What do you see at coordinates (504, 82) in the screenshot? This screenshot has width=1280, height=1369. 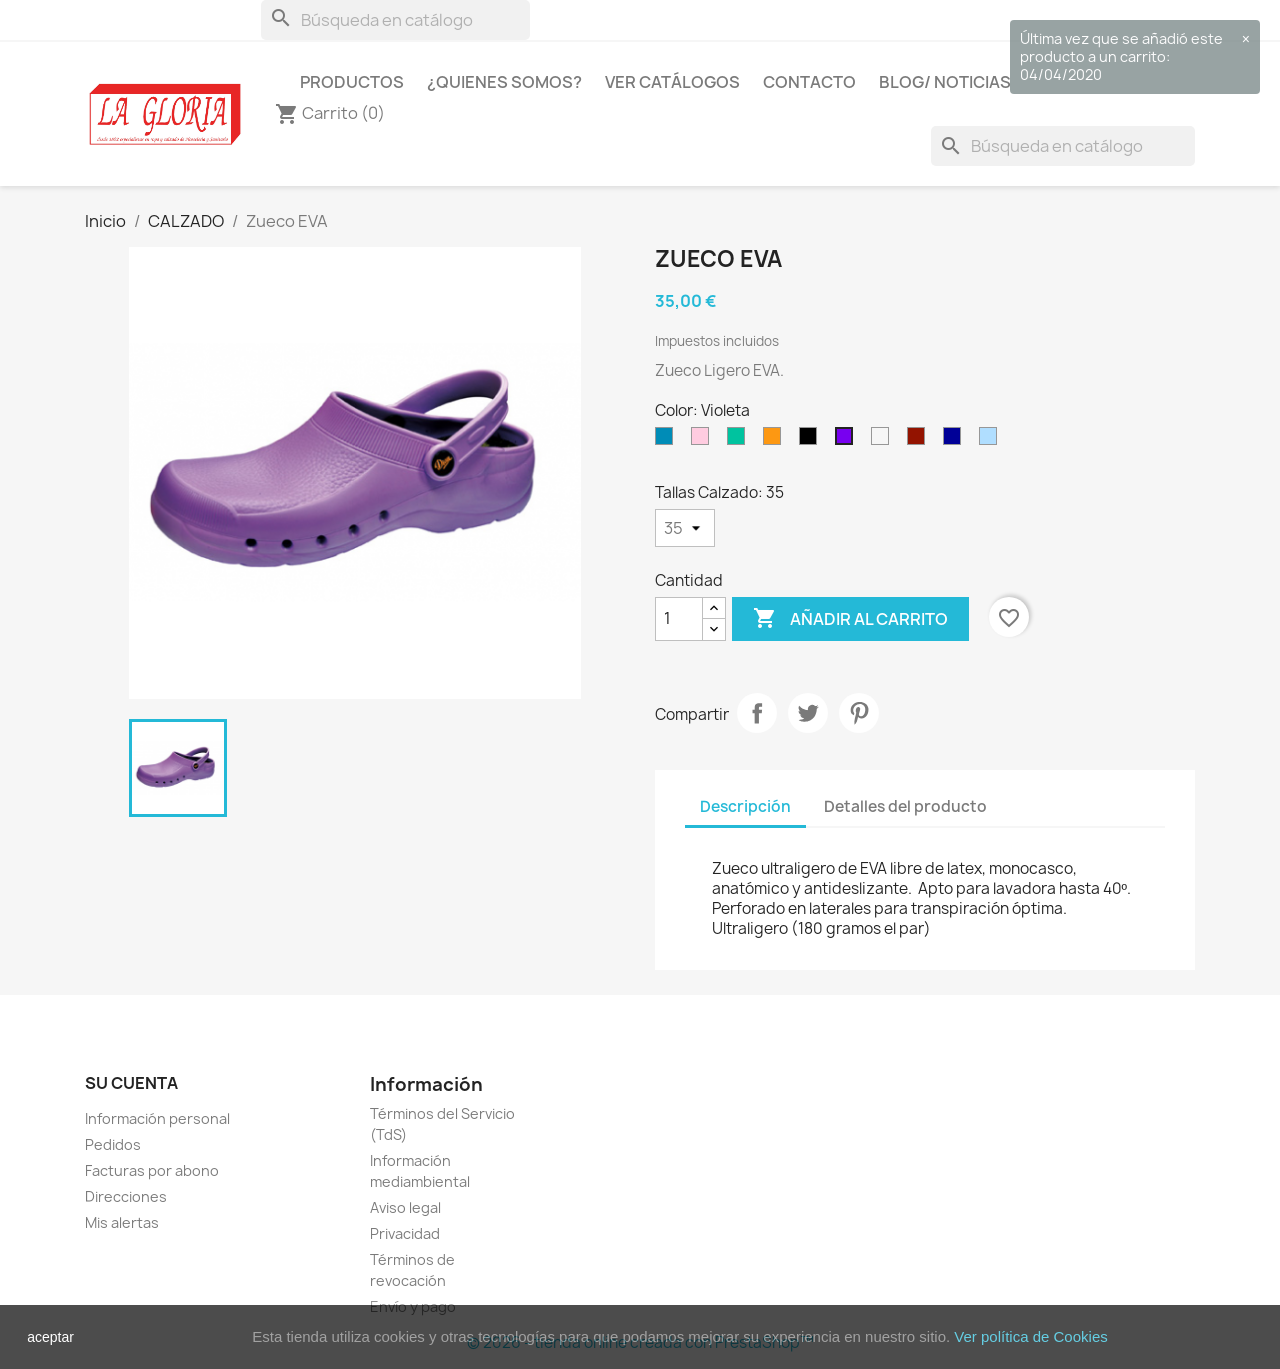 I see `¿Quienes Somos?` at bounding box center [504, 82].